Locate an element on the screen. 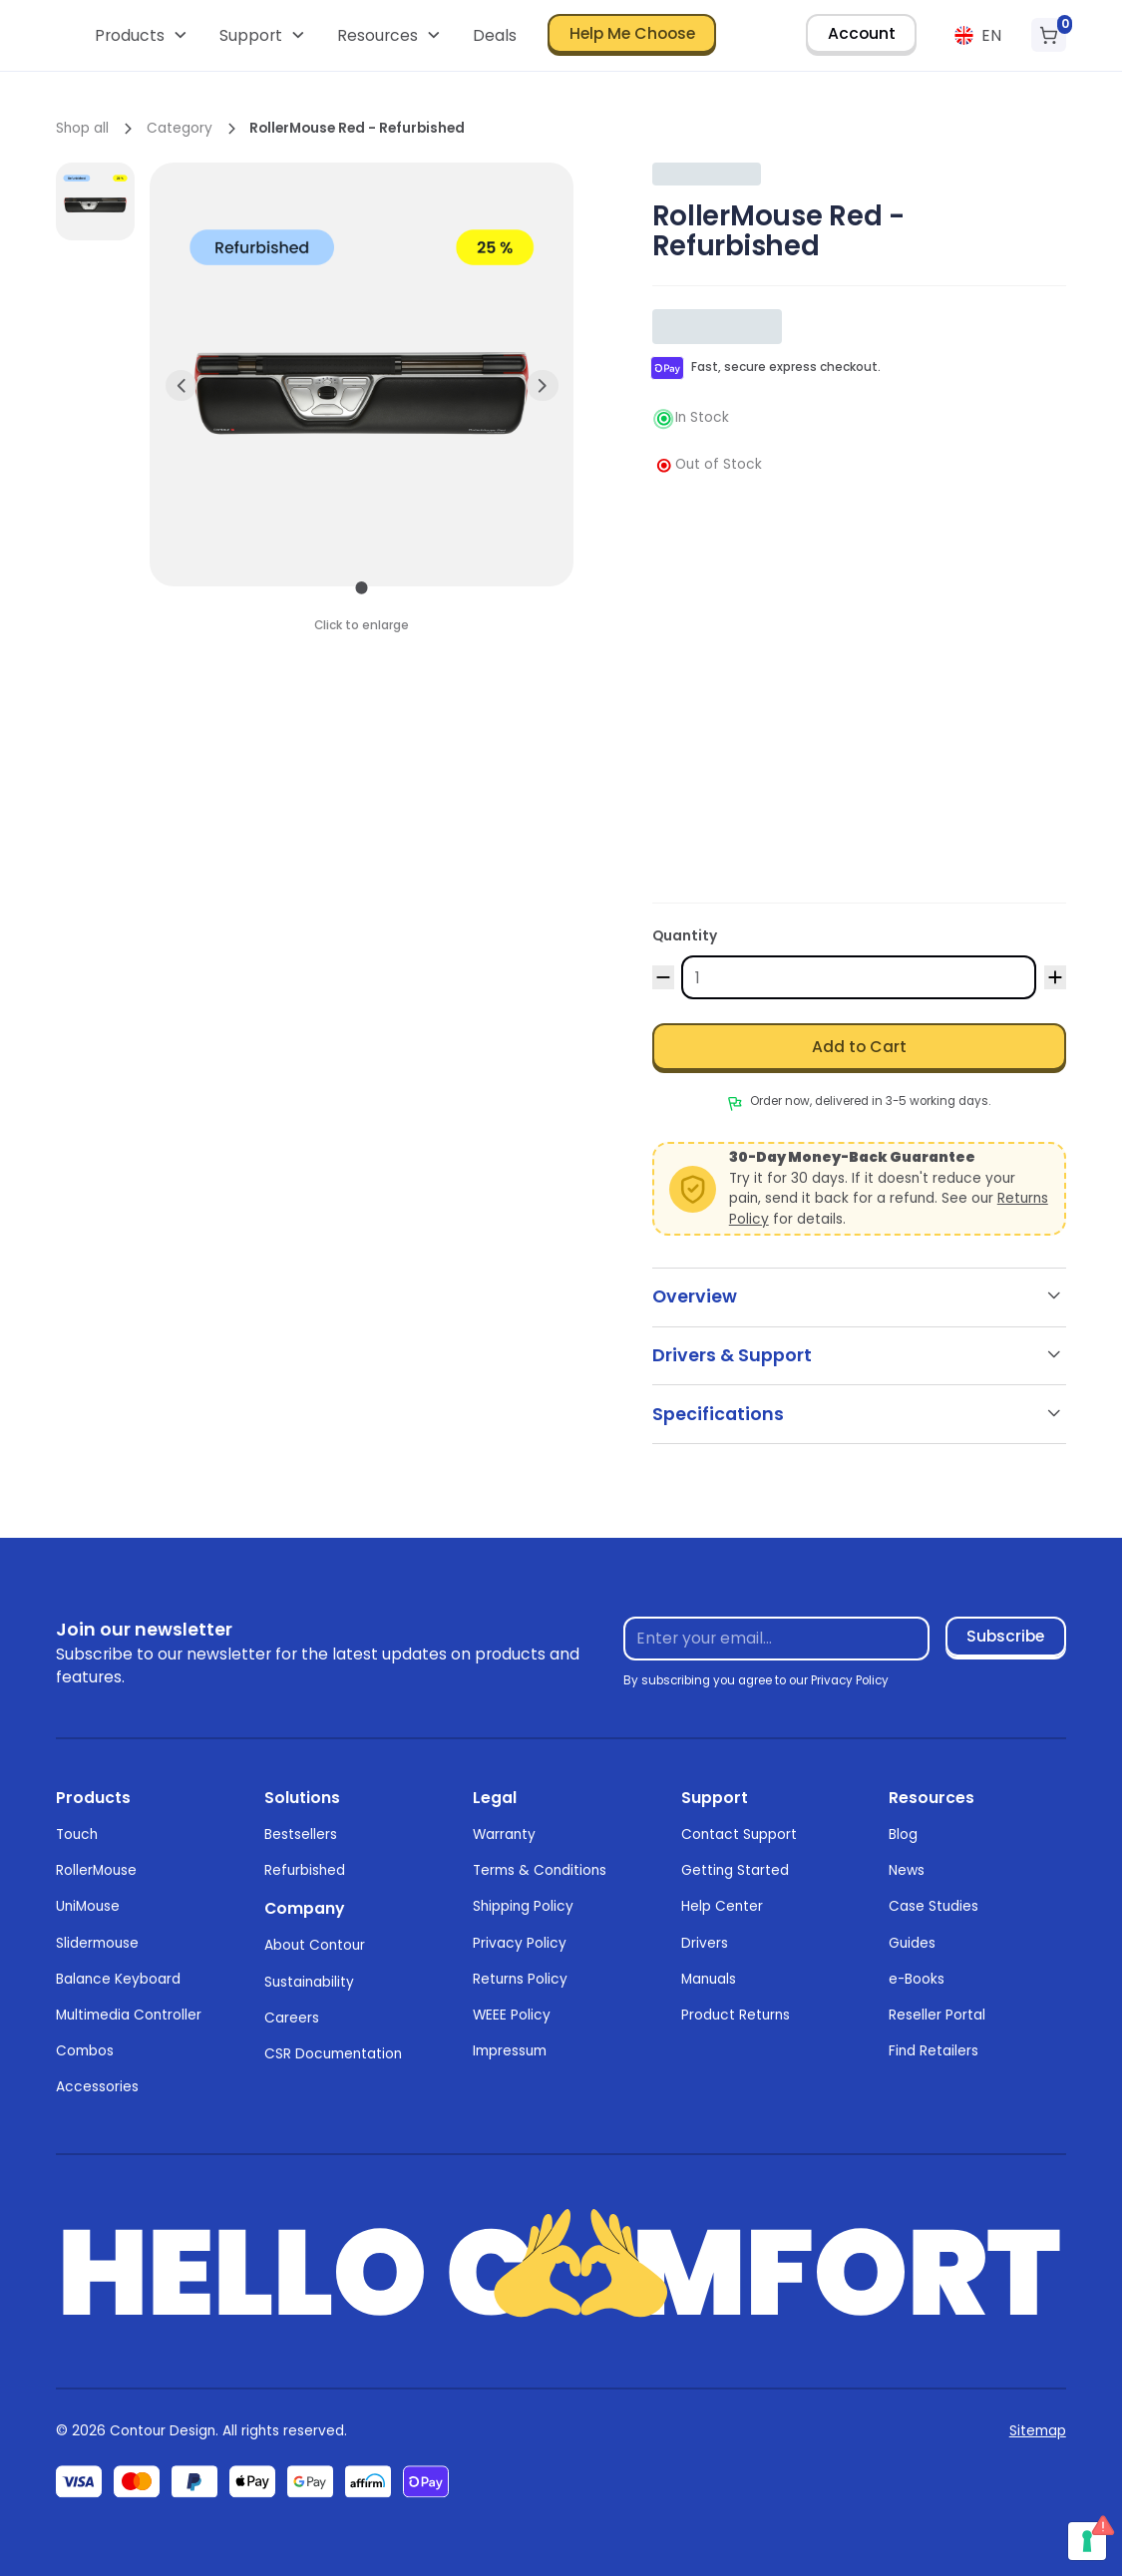 The image size is (1122, 2576). Blog is located at coordinates (903, 1834).